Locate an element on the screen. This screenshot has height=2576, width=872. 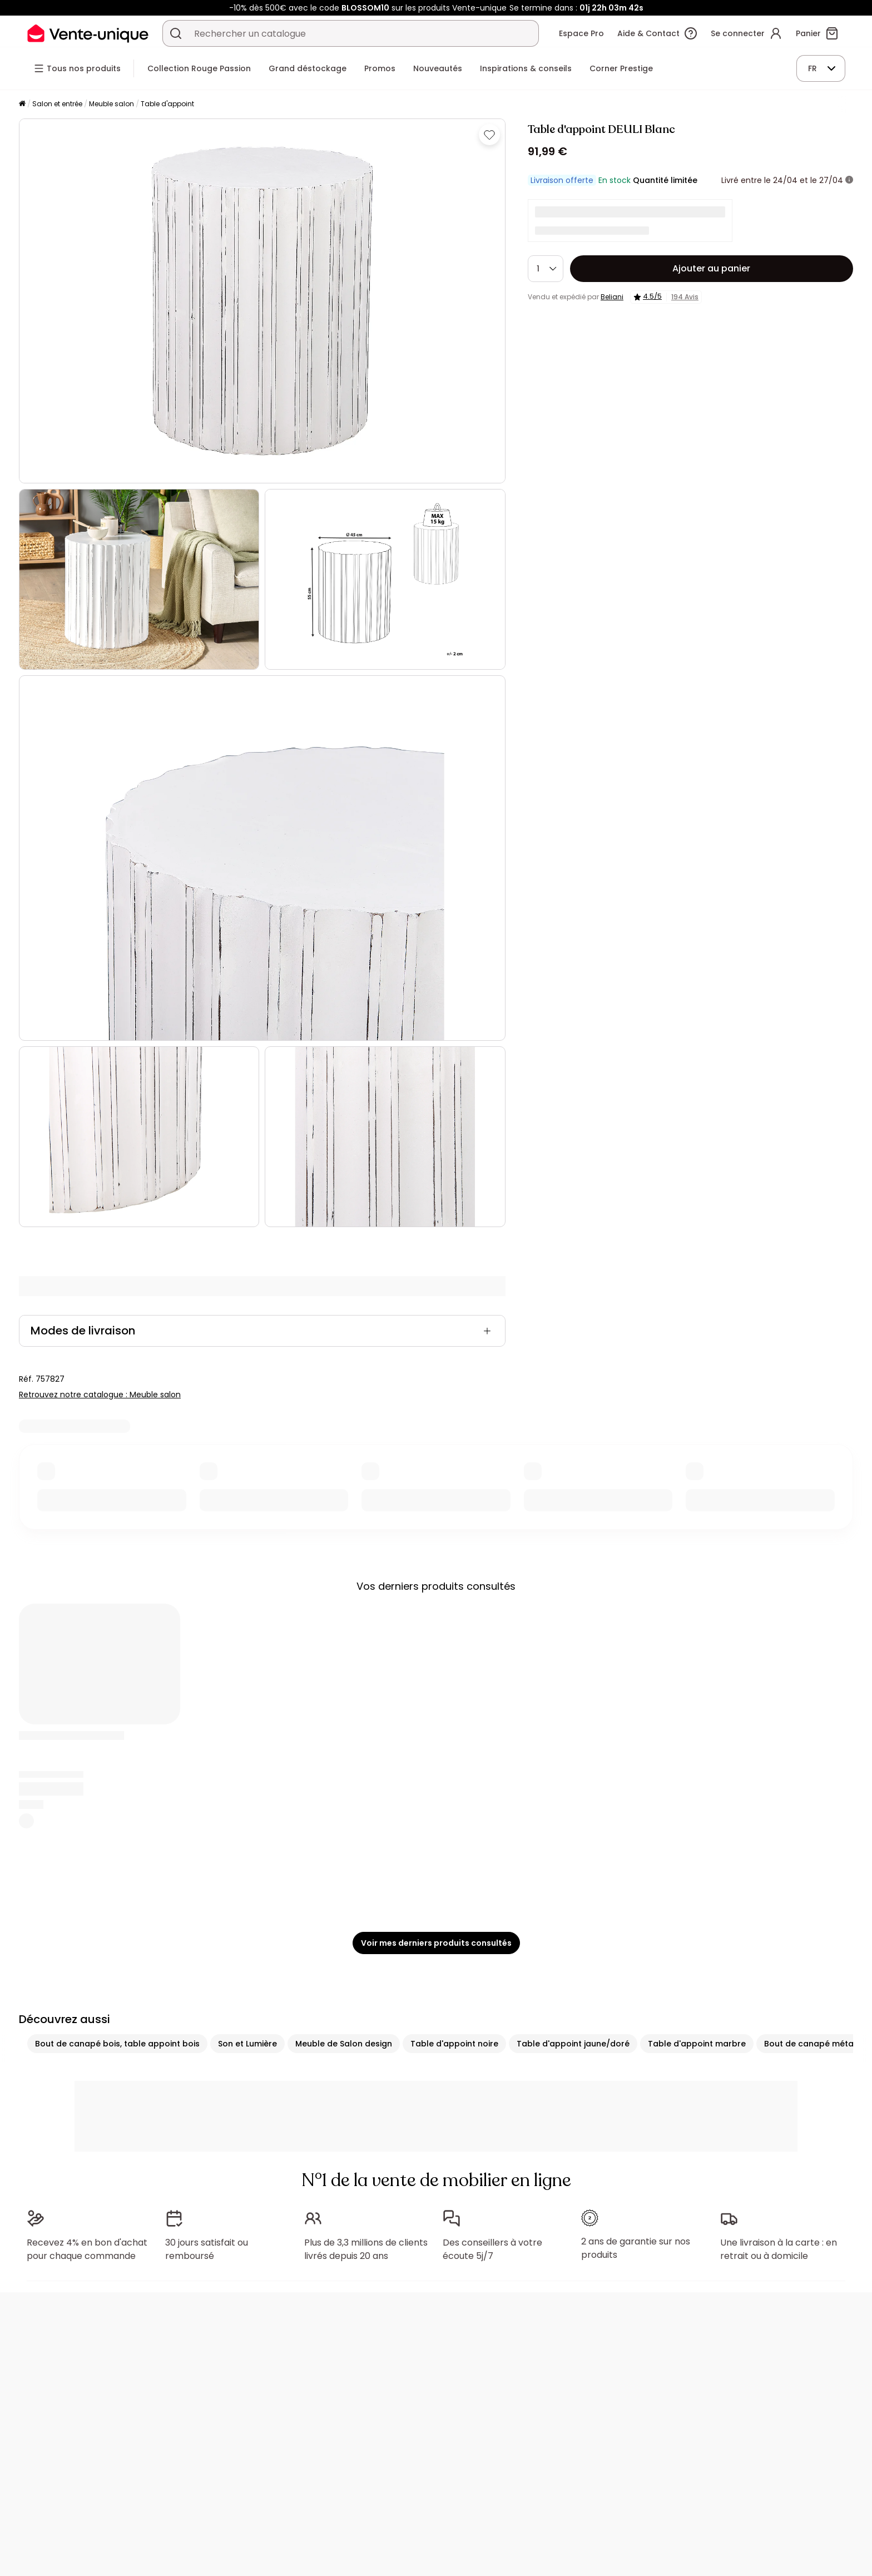
Beliani is located at coordinates (612, 296).